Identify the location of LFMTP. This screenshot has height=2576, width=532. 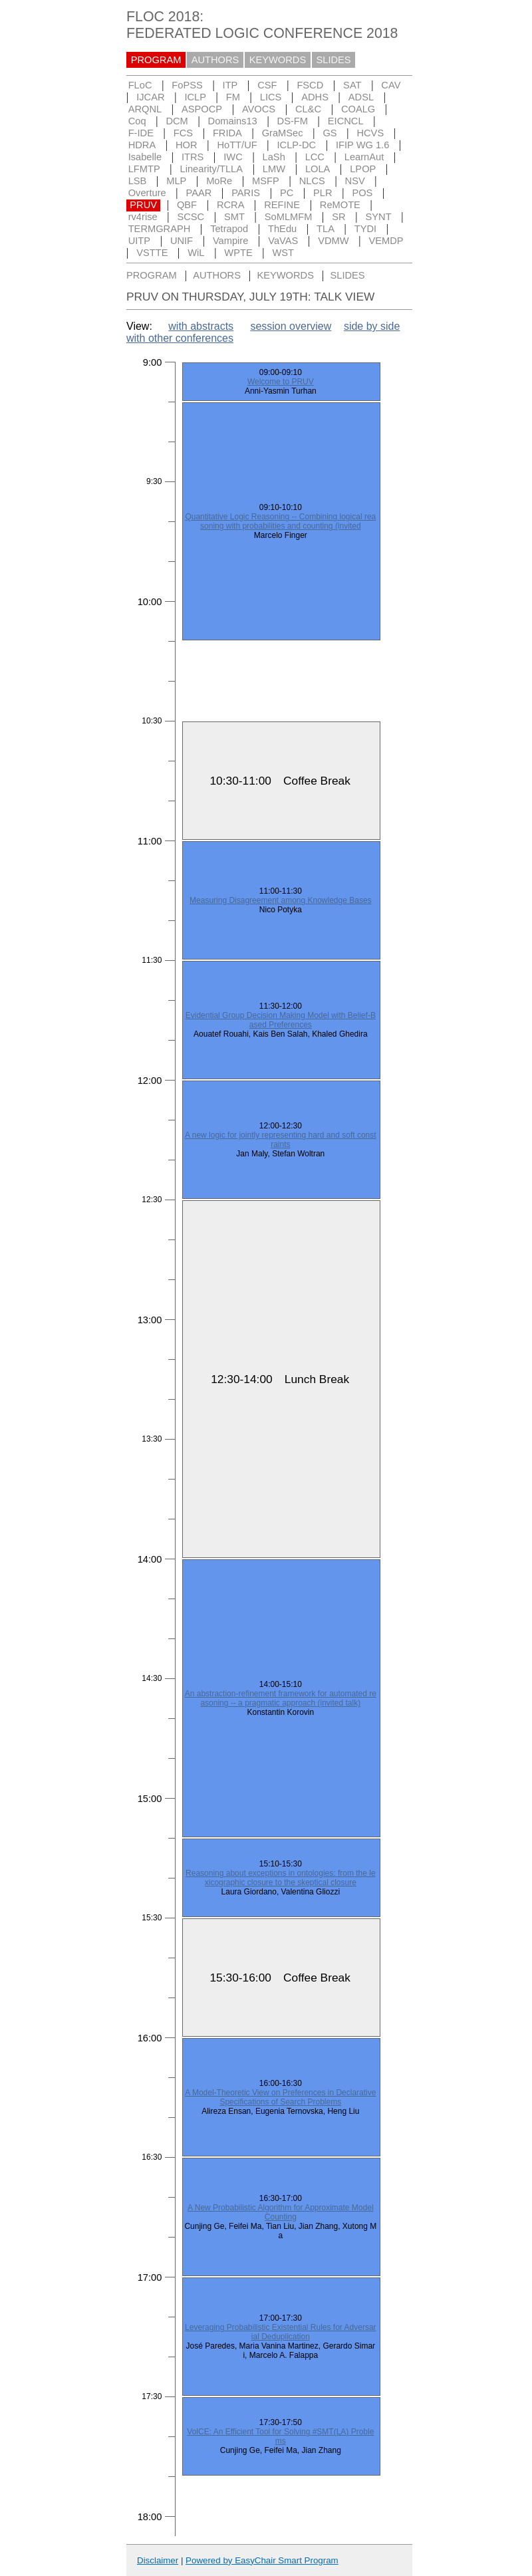
(144, 169).